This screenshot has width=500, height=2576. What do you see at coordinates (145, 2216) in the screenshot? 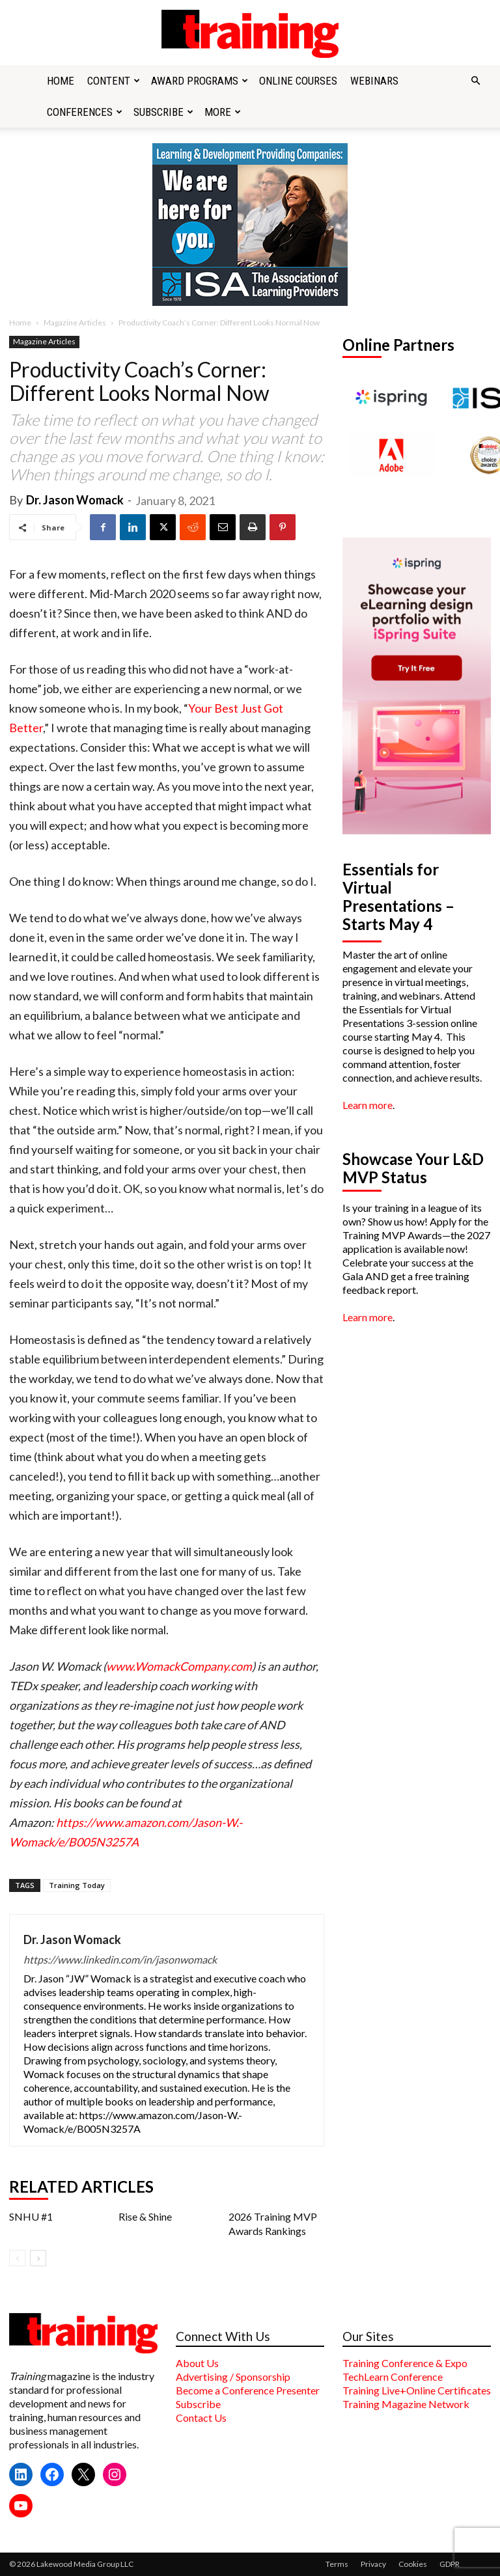
I see `Rise & Shine` at bounding box center [145, 2216].